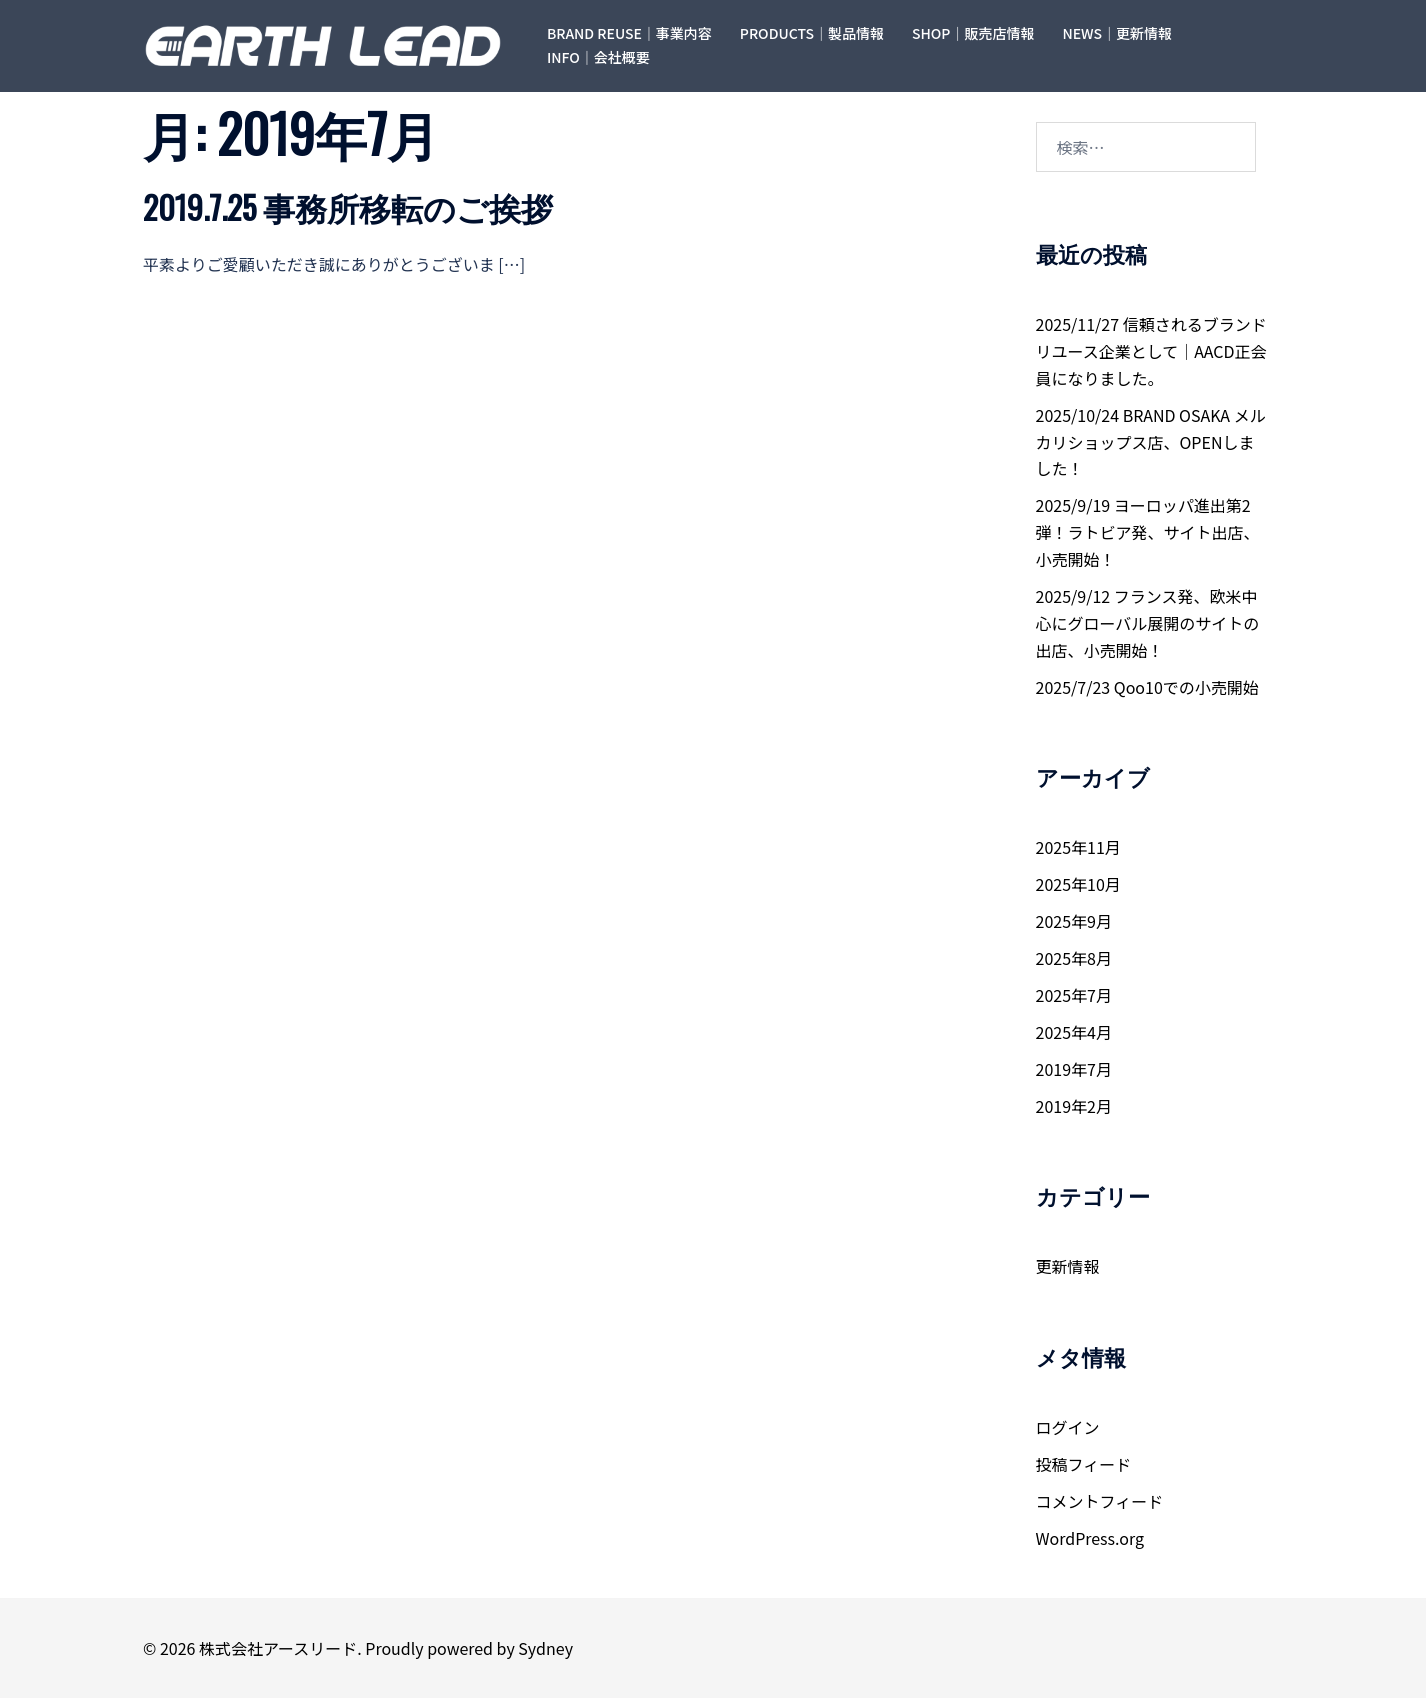 The image size is (1426, 1698). I want to click on SHOP｜販売店情報, so click(973, 33).